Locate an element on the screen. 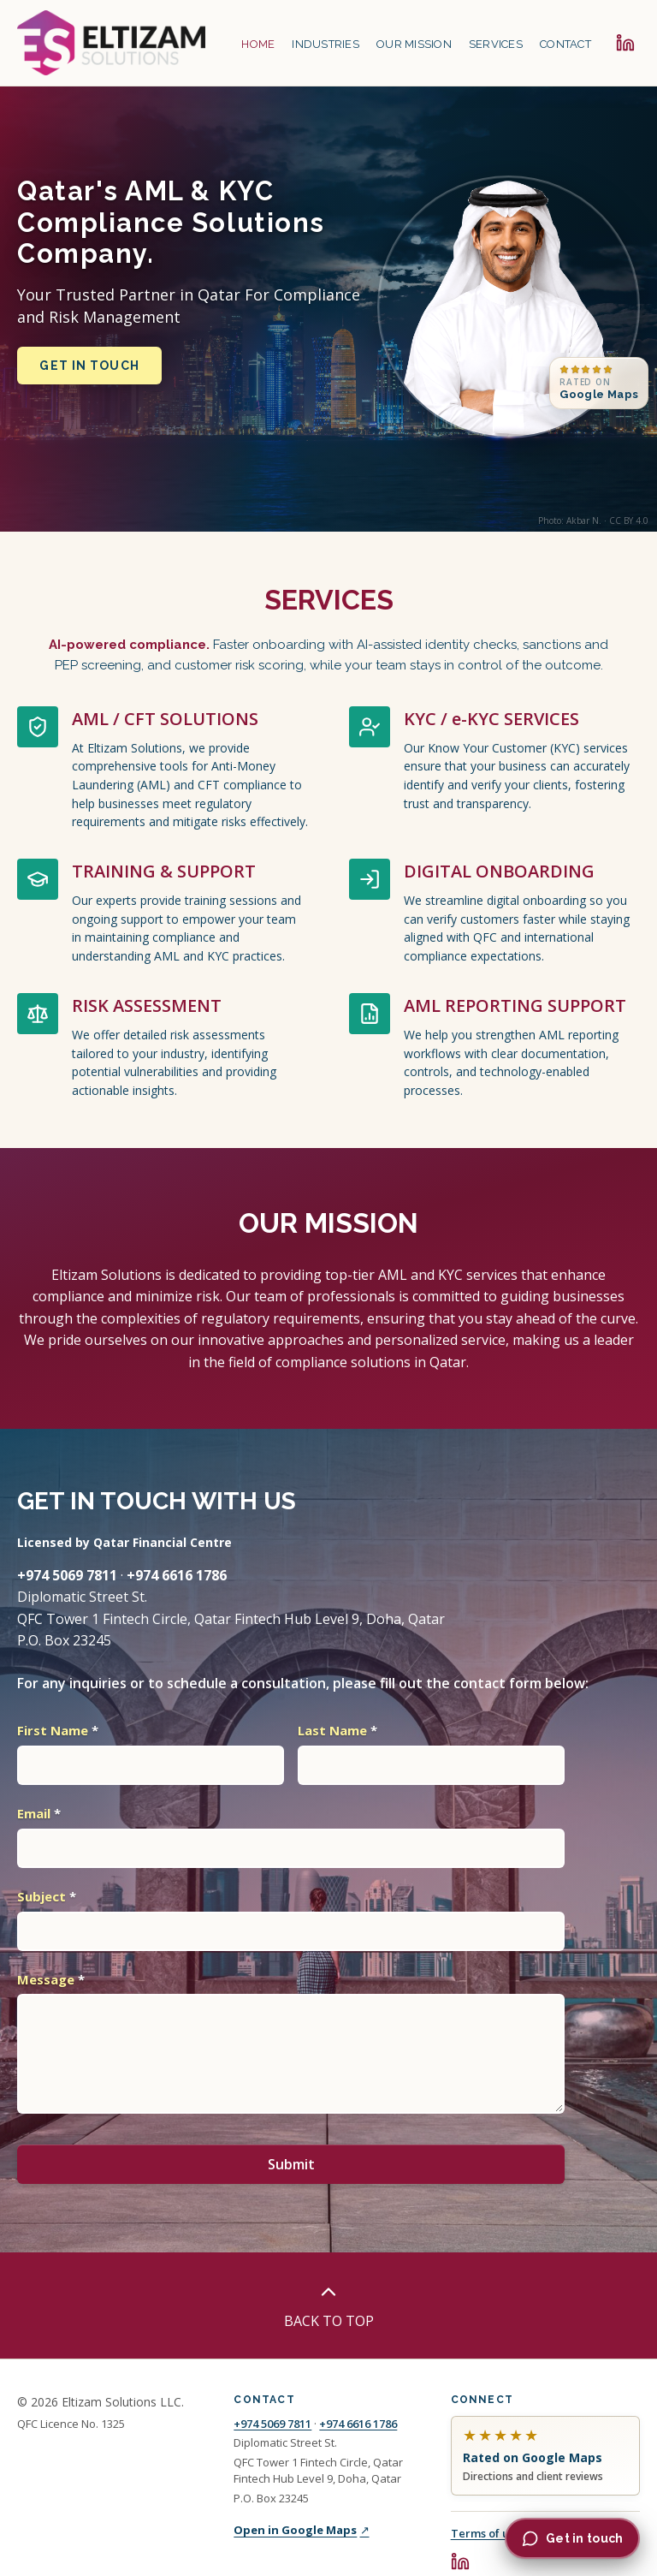 The height and width of the screenshot is (2576, 657). Subject is located at coordinates (46, 1896).